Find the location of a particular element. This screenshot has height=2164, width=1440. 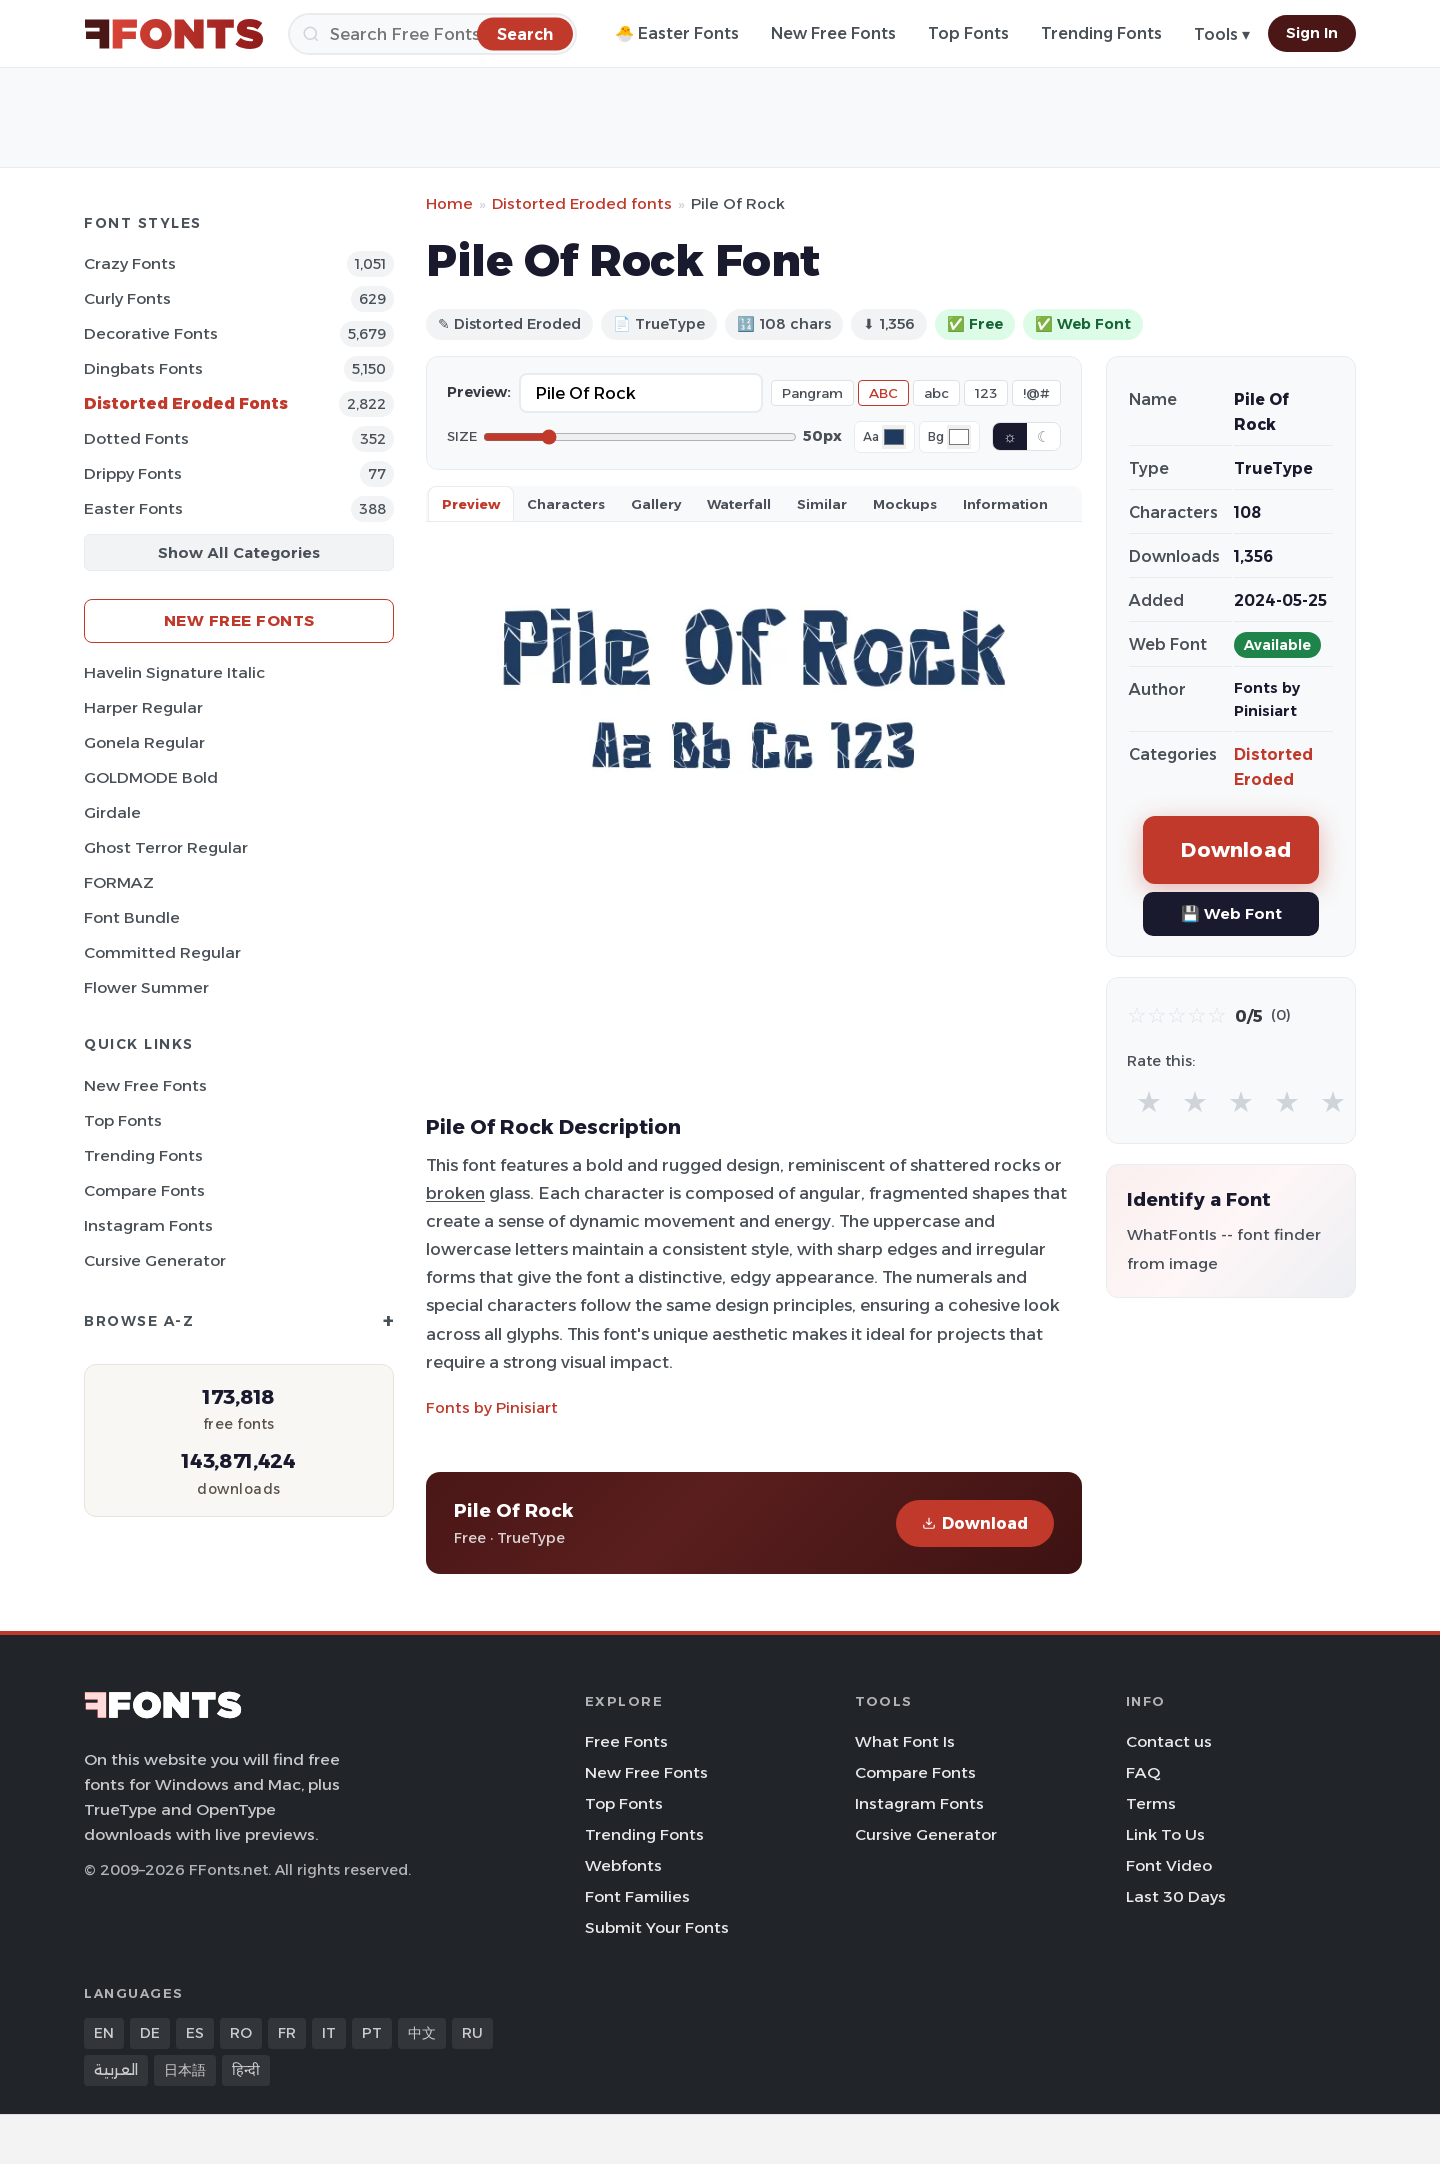

broken is located at coordinates (455, 1193).